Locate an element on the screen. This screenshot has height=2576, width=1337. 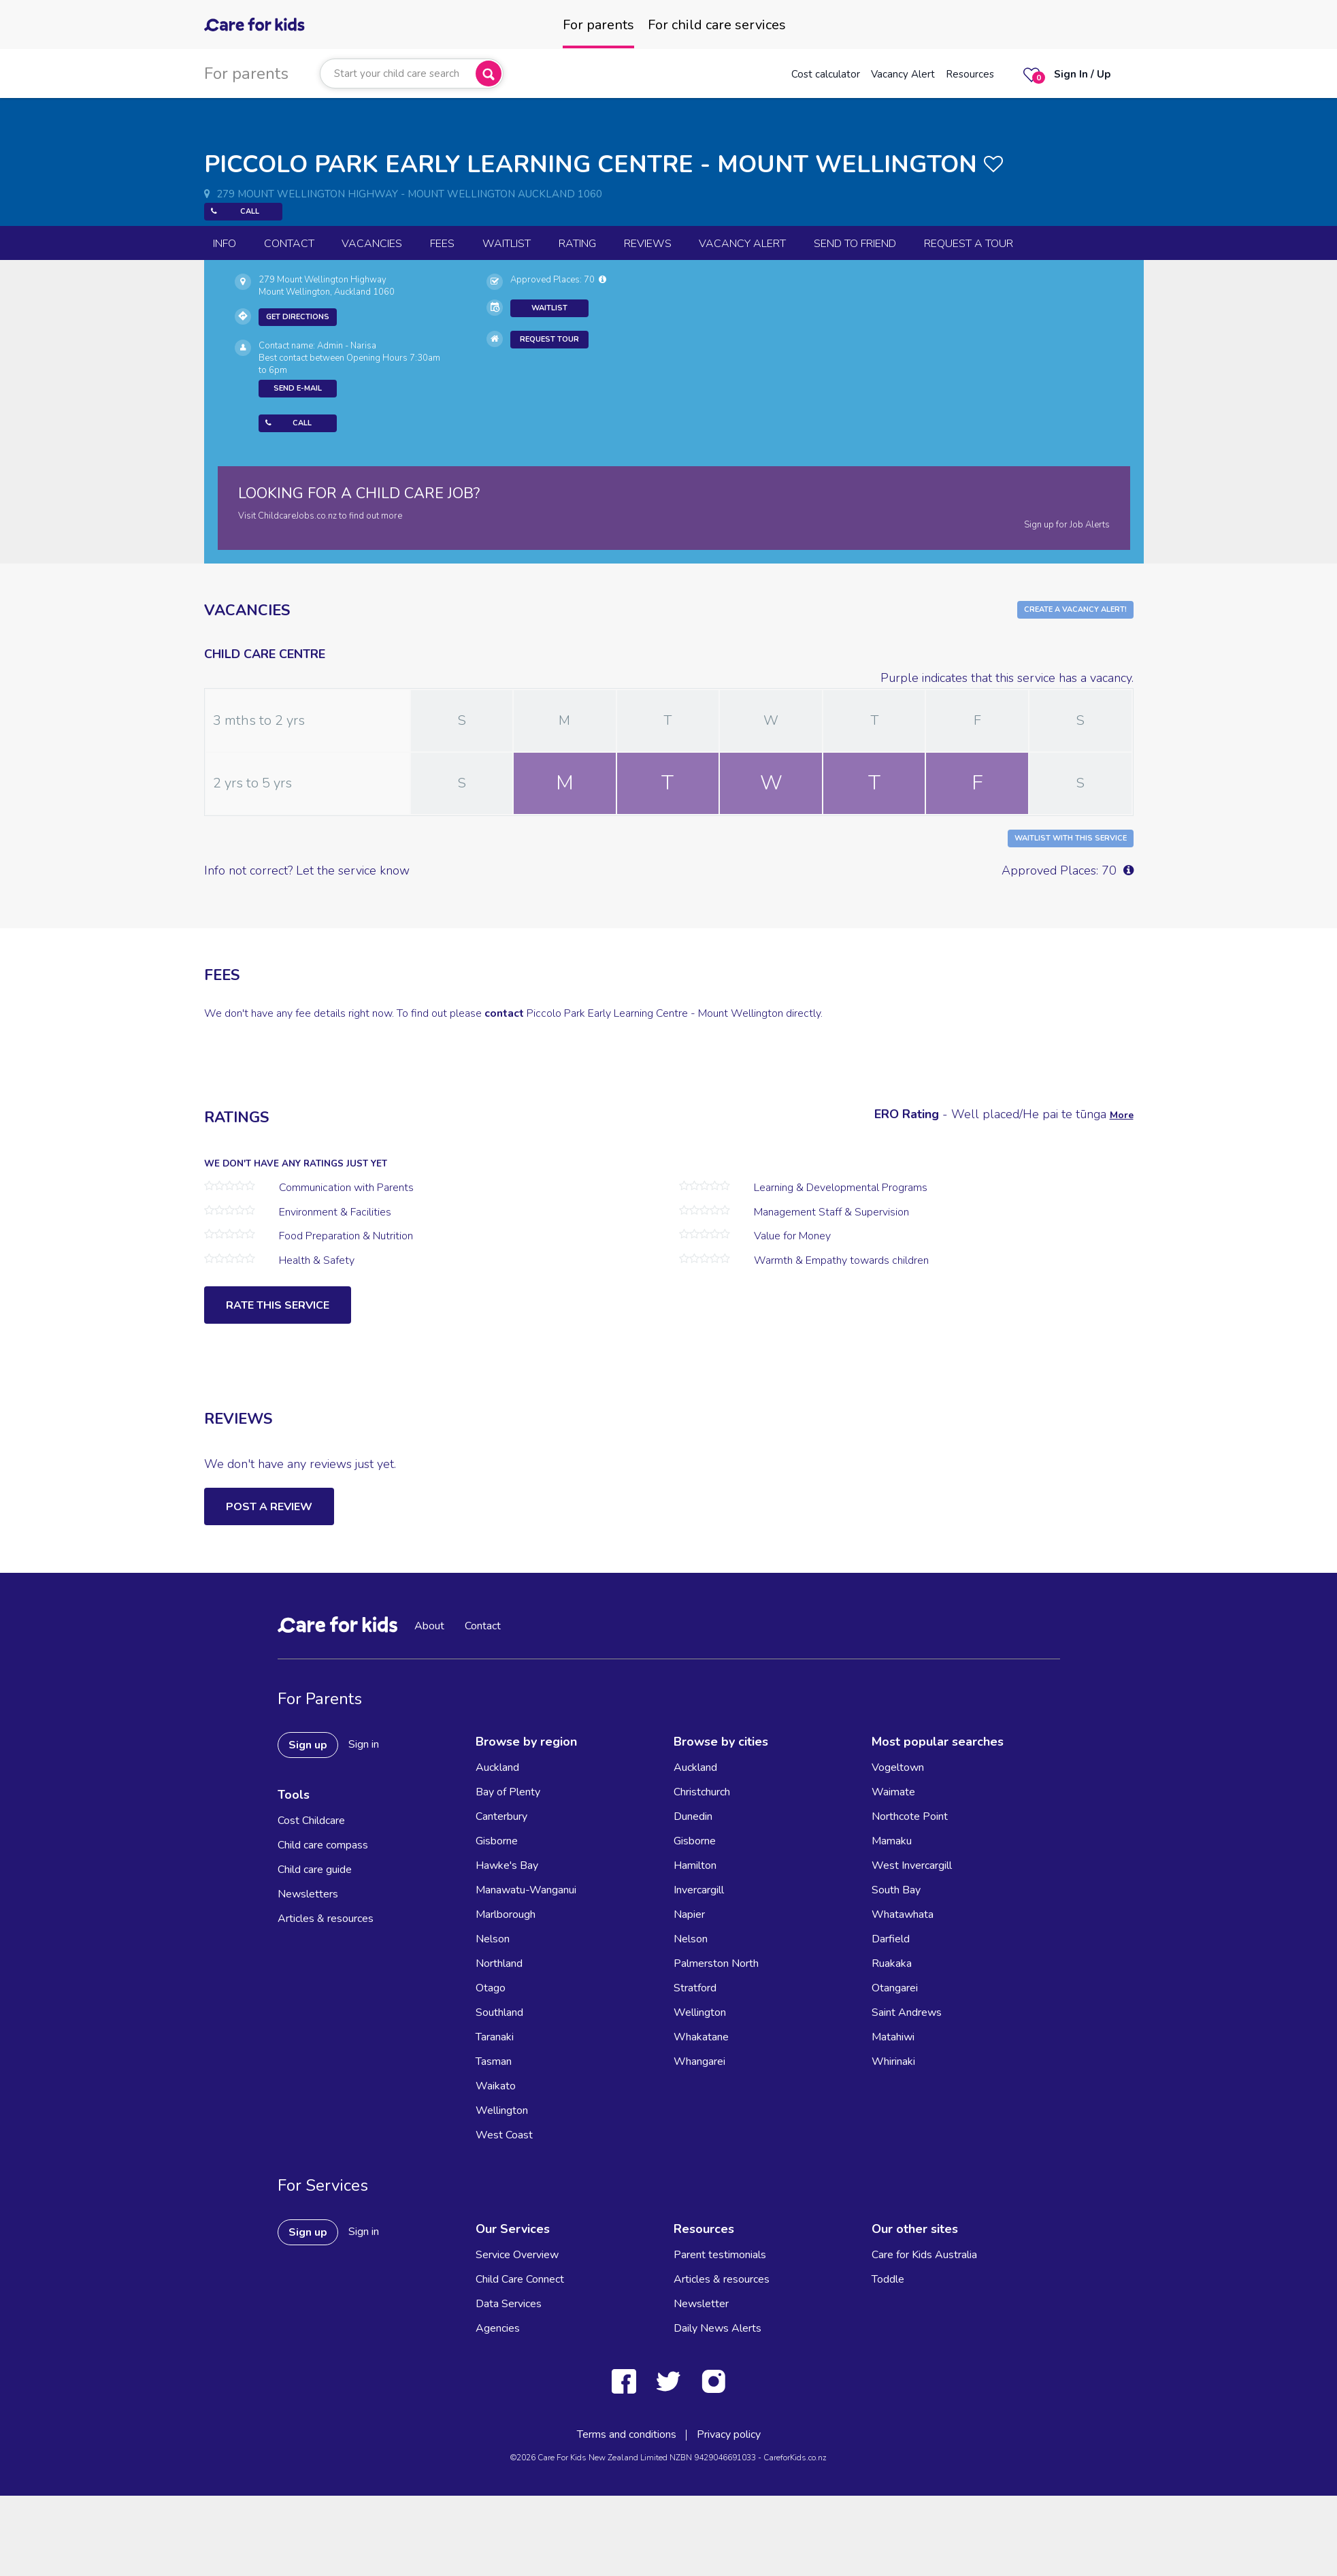
Cost calculator is located at coordinates (825, 74).